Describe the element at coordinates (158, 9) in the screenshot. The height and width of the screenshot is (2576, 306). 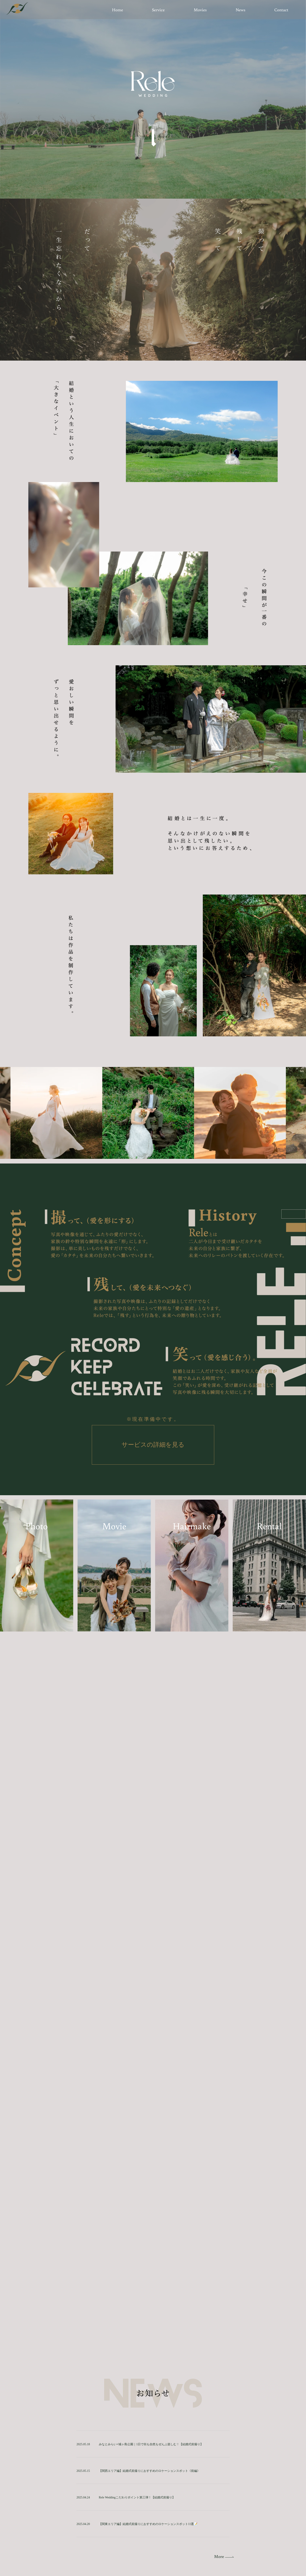
I see `Service` at that location.